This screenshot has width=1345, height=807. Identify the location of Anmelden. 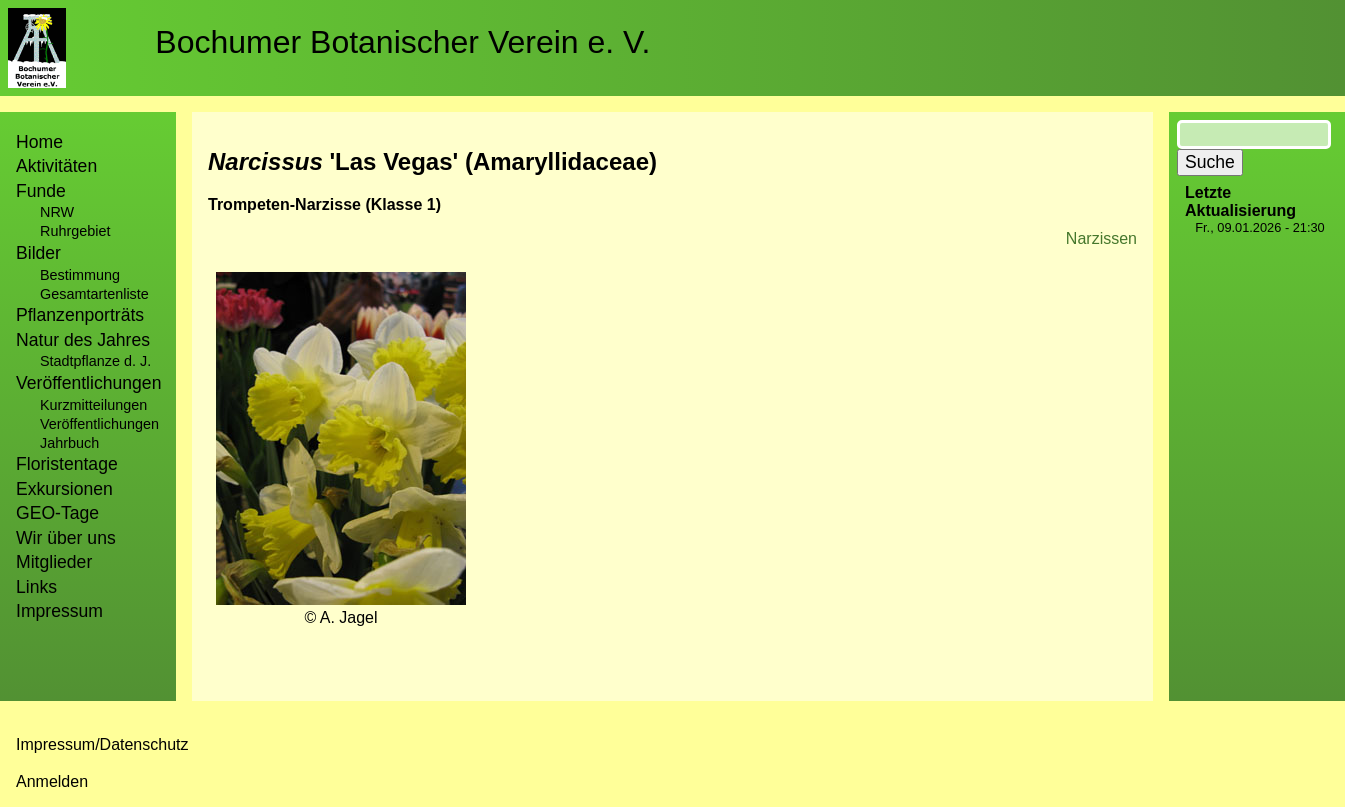
(52, 781).